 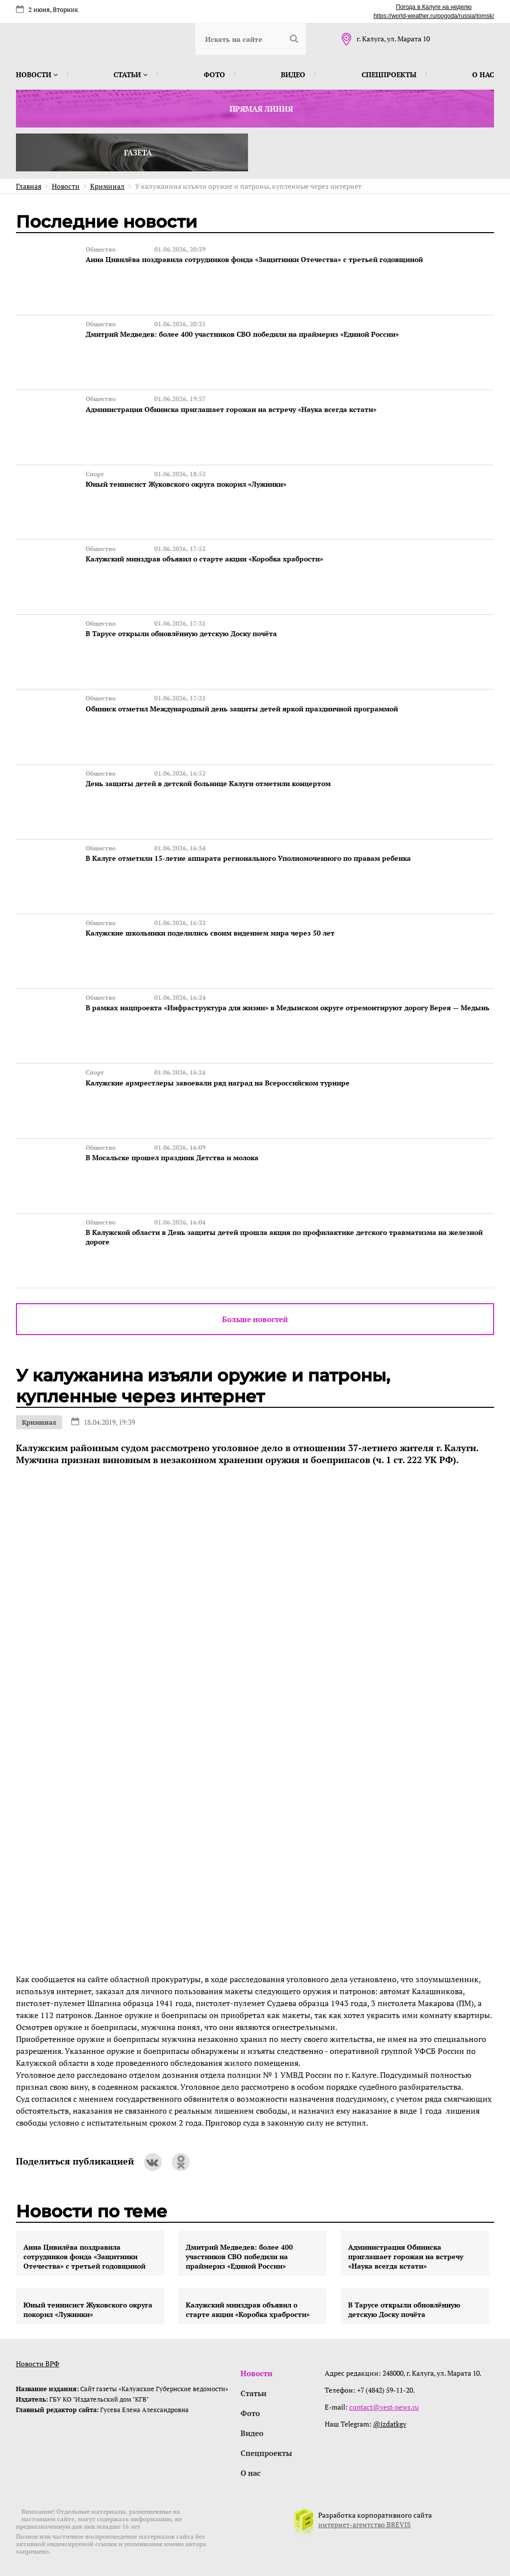 I want to click on Новости, so click(x=37, y=74).